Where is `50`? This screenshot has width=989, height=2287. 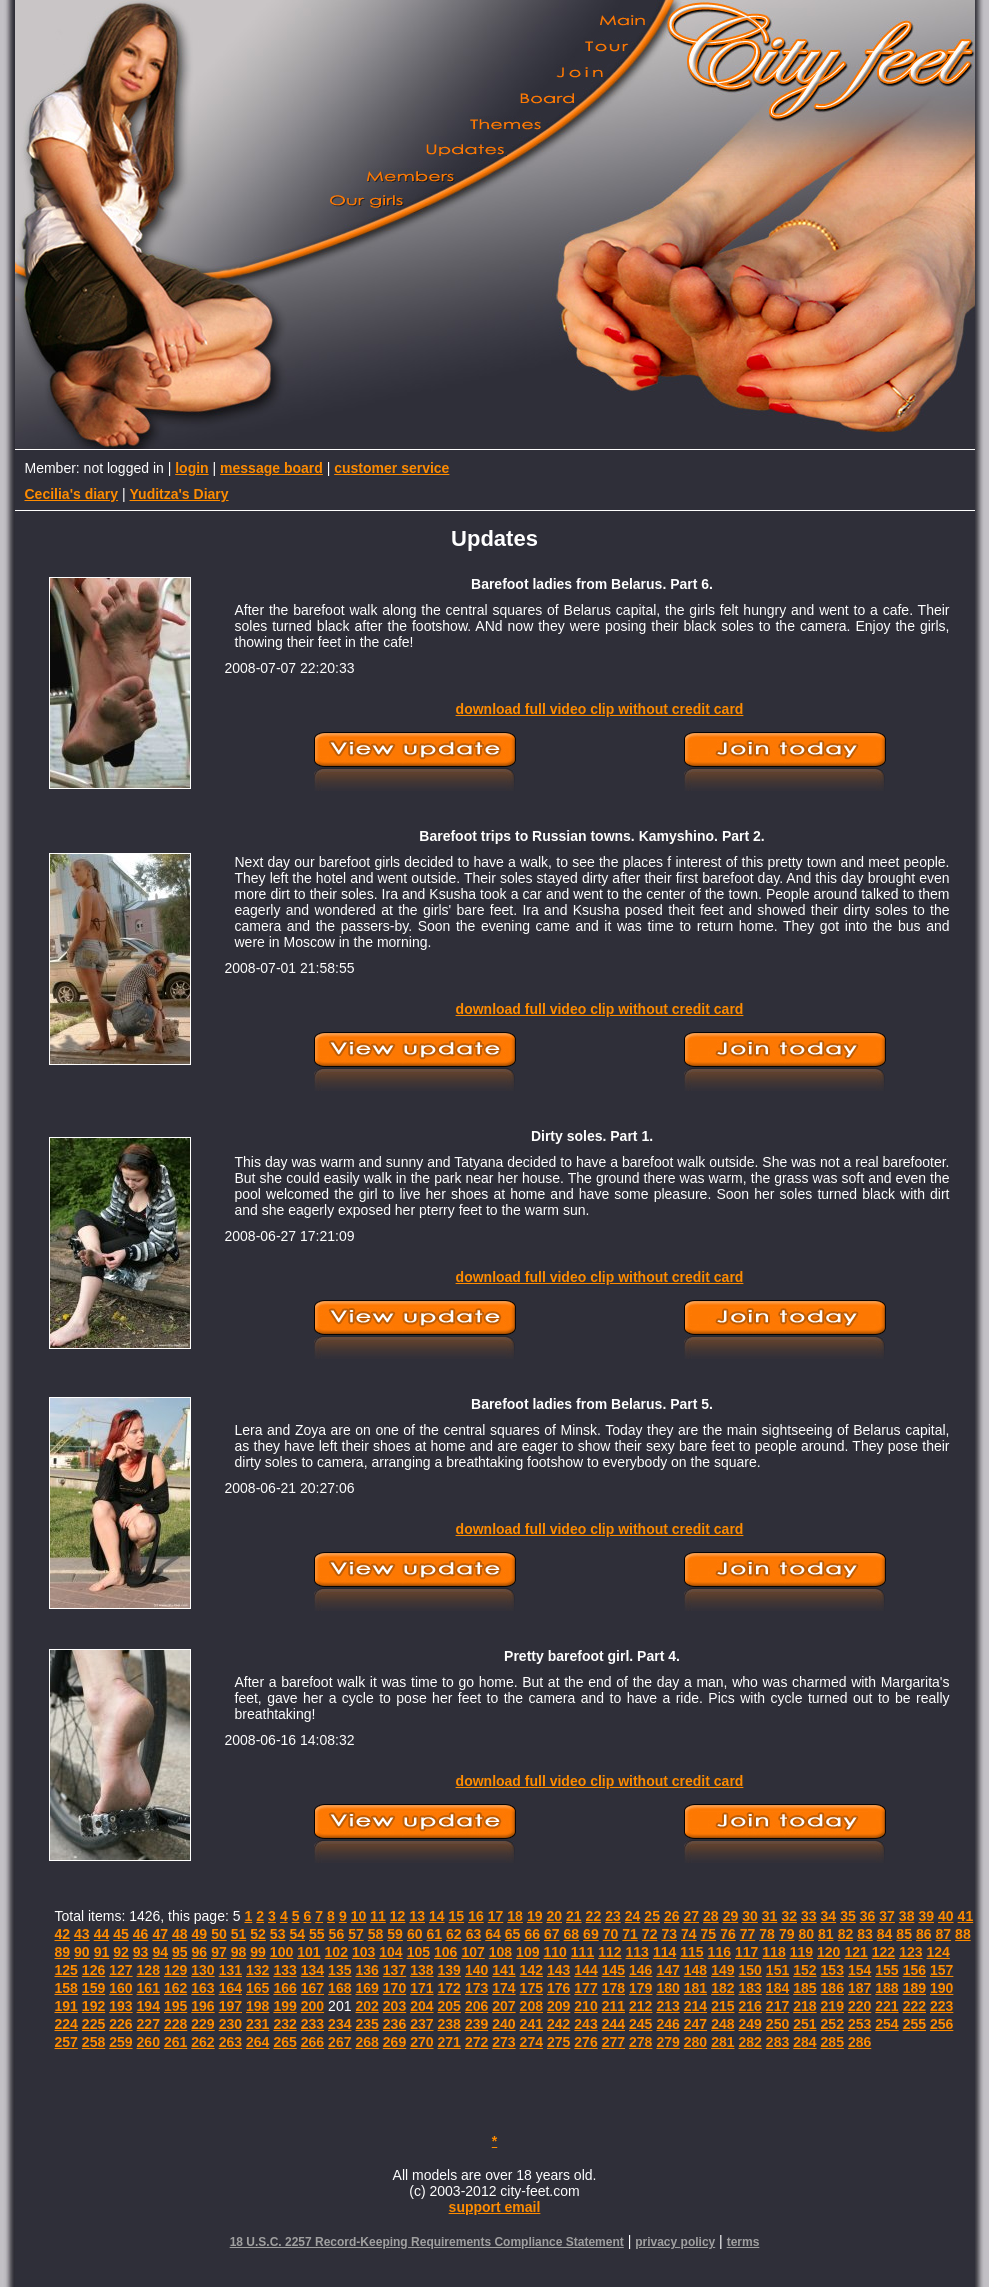
50 is located at coordinates (219, 1934).